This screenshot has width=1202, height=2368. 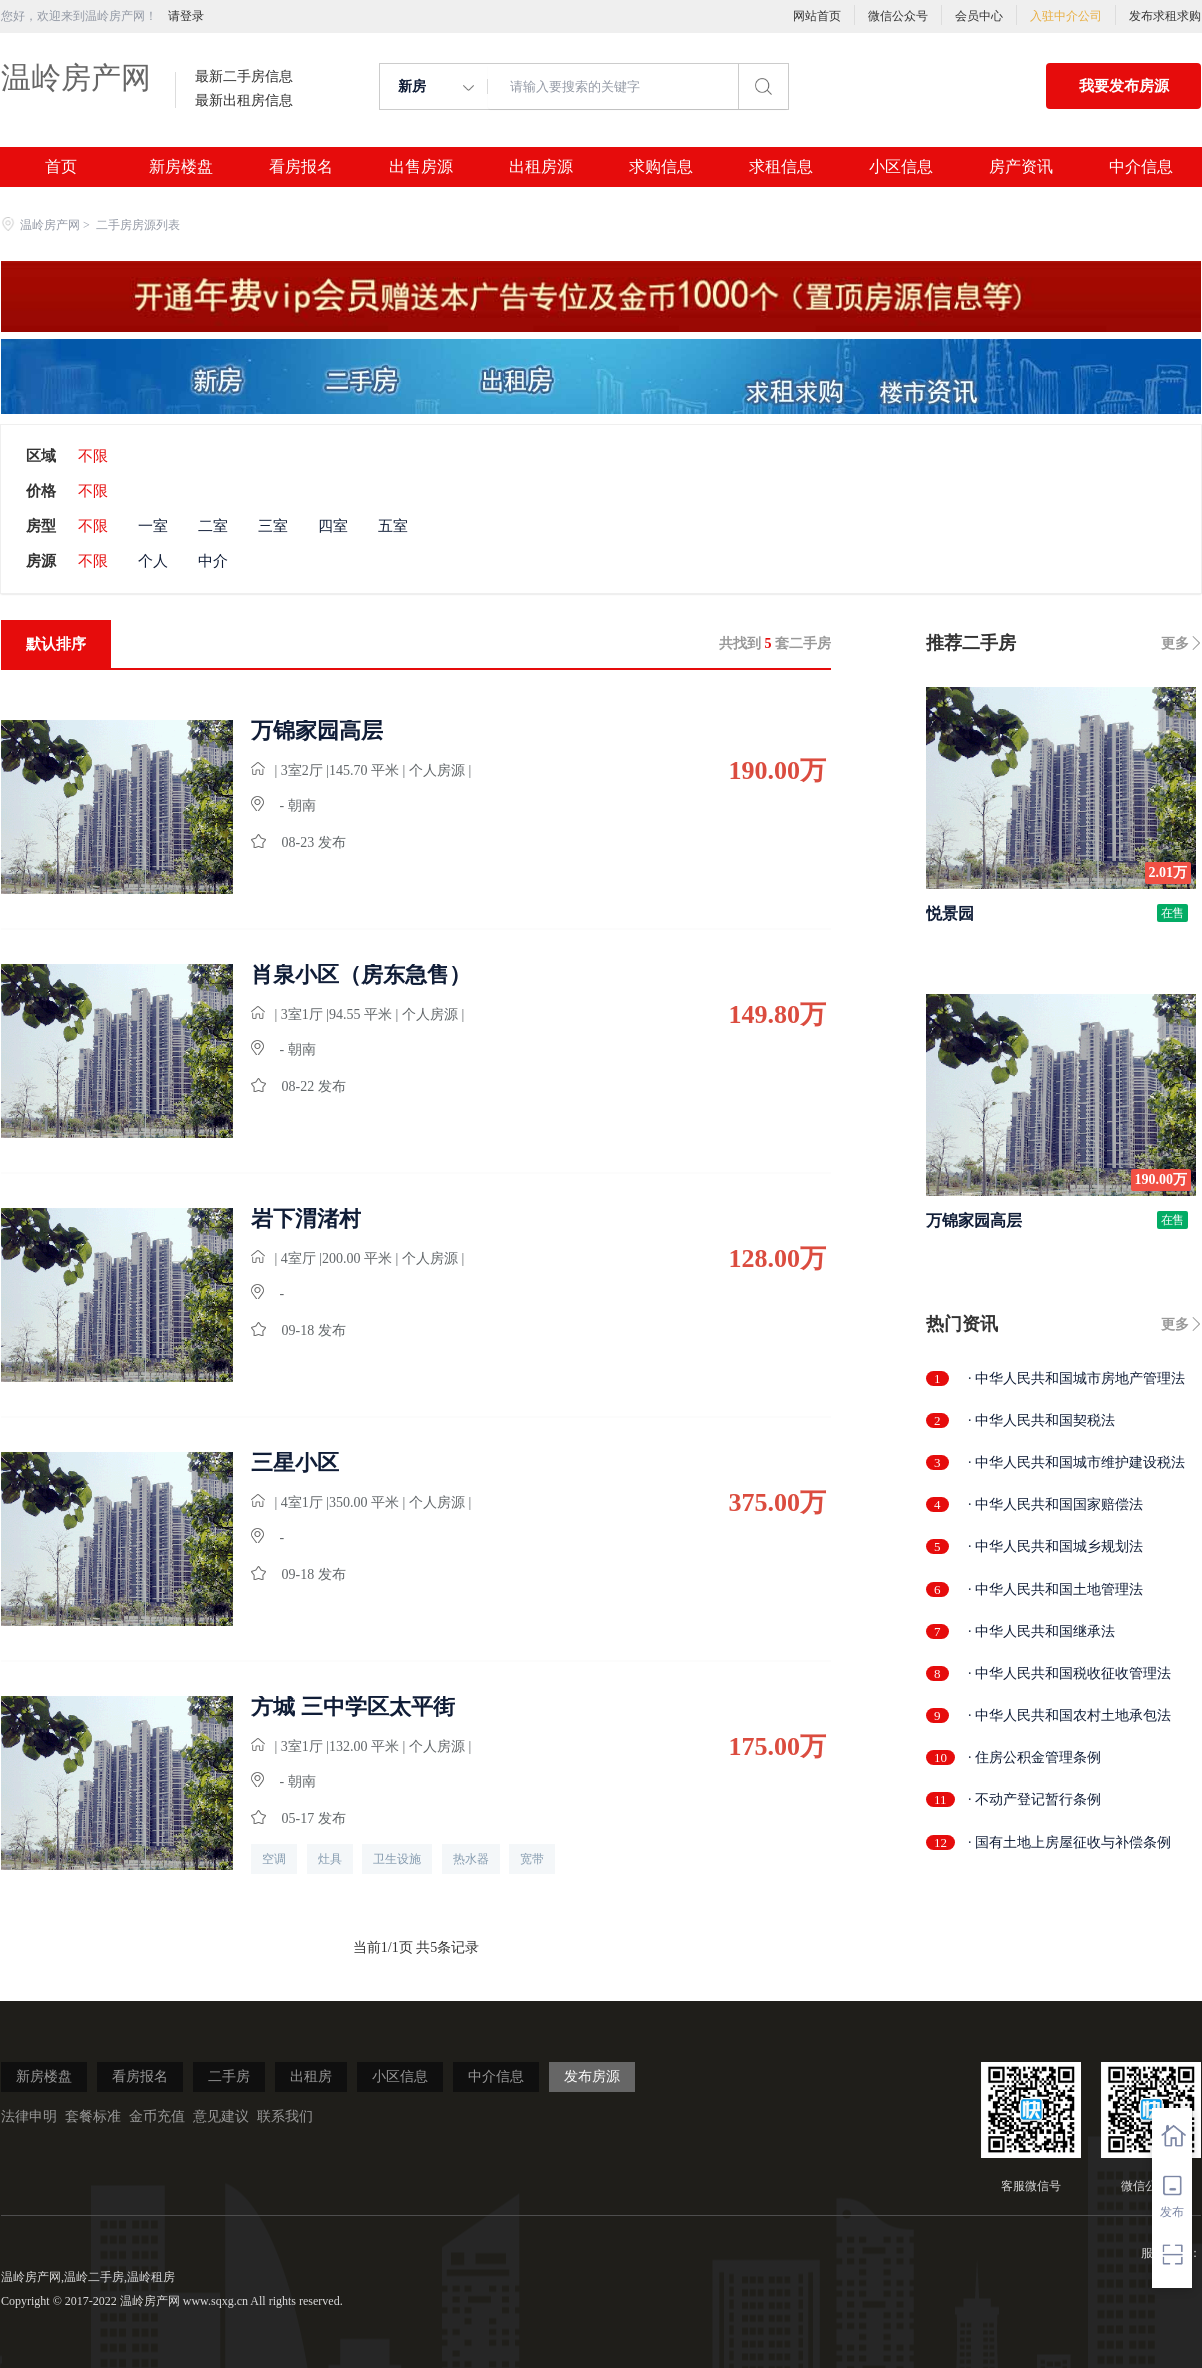 I want to click on 房产资讯, so click(x=1021, y=167).